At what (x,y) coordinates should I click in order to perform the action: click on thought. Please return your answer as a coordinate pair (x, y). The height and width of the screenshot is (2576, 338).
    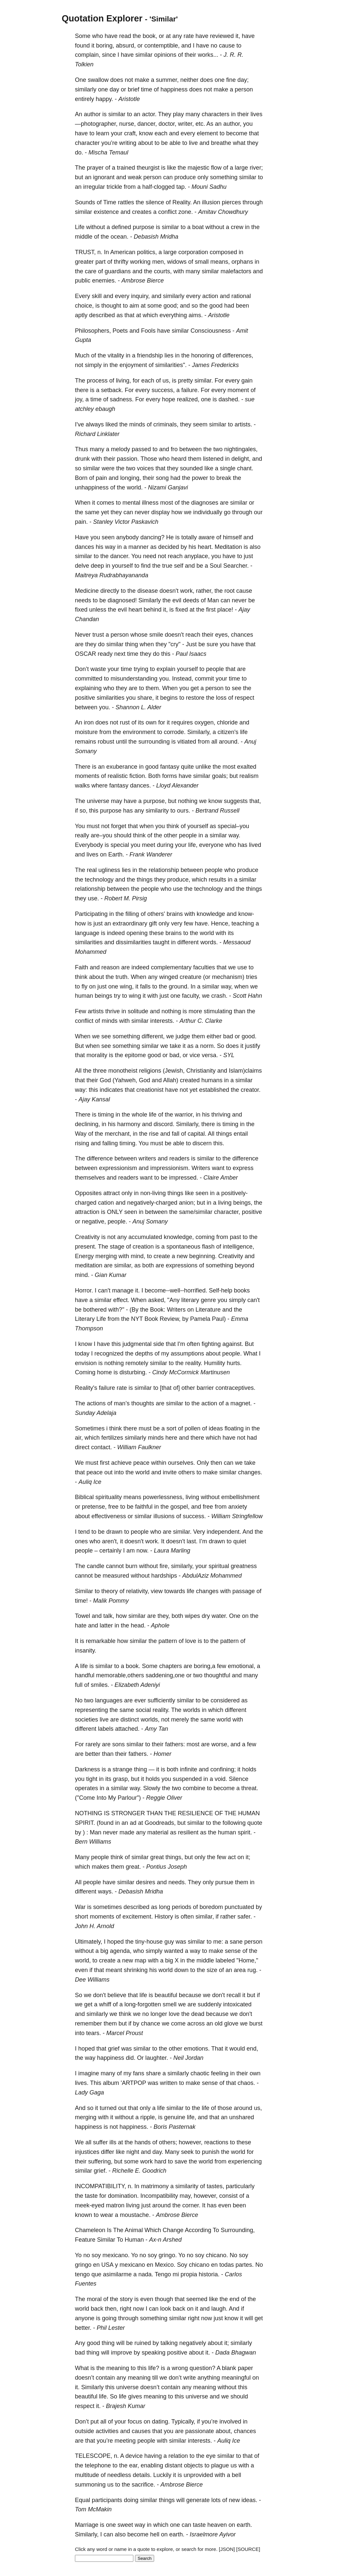
    Looking at the image, I should click on (111, 305).